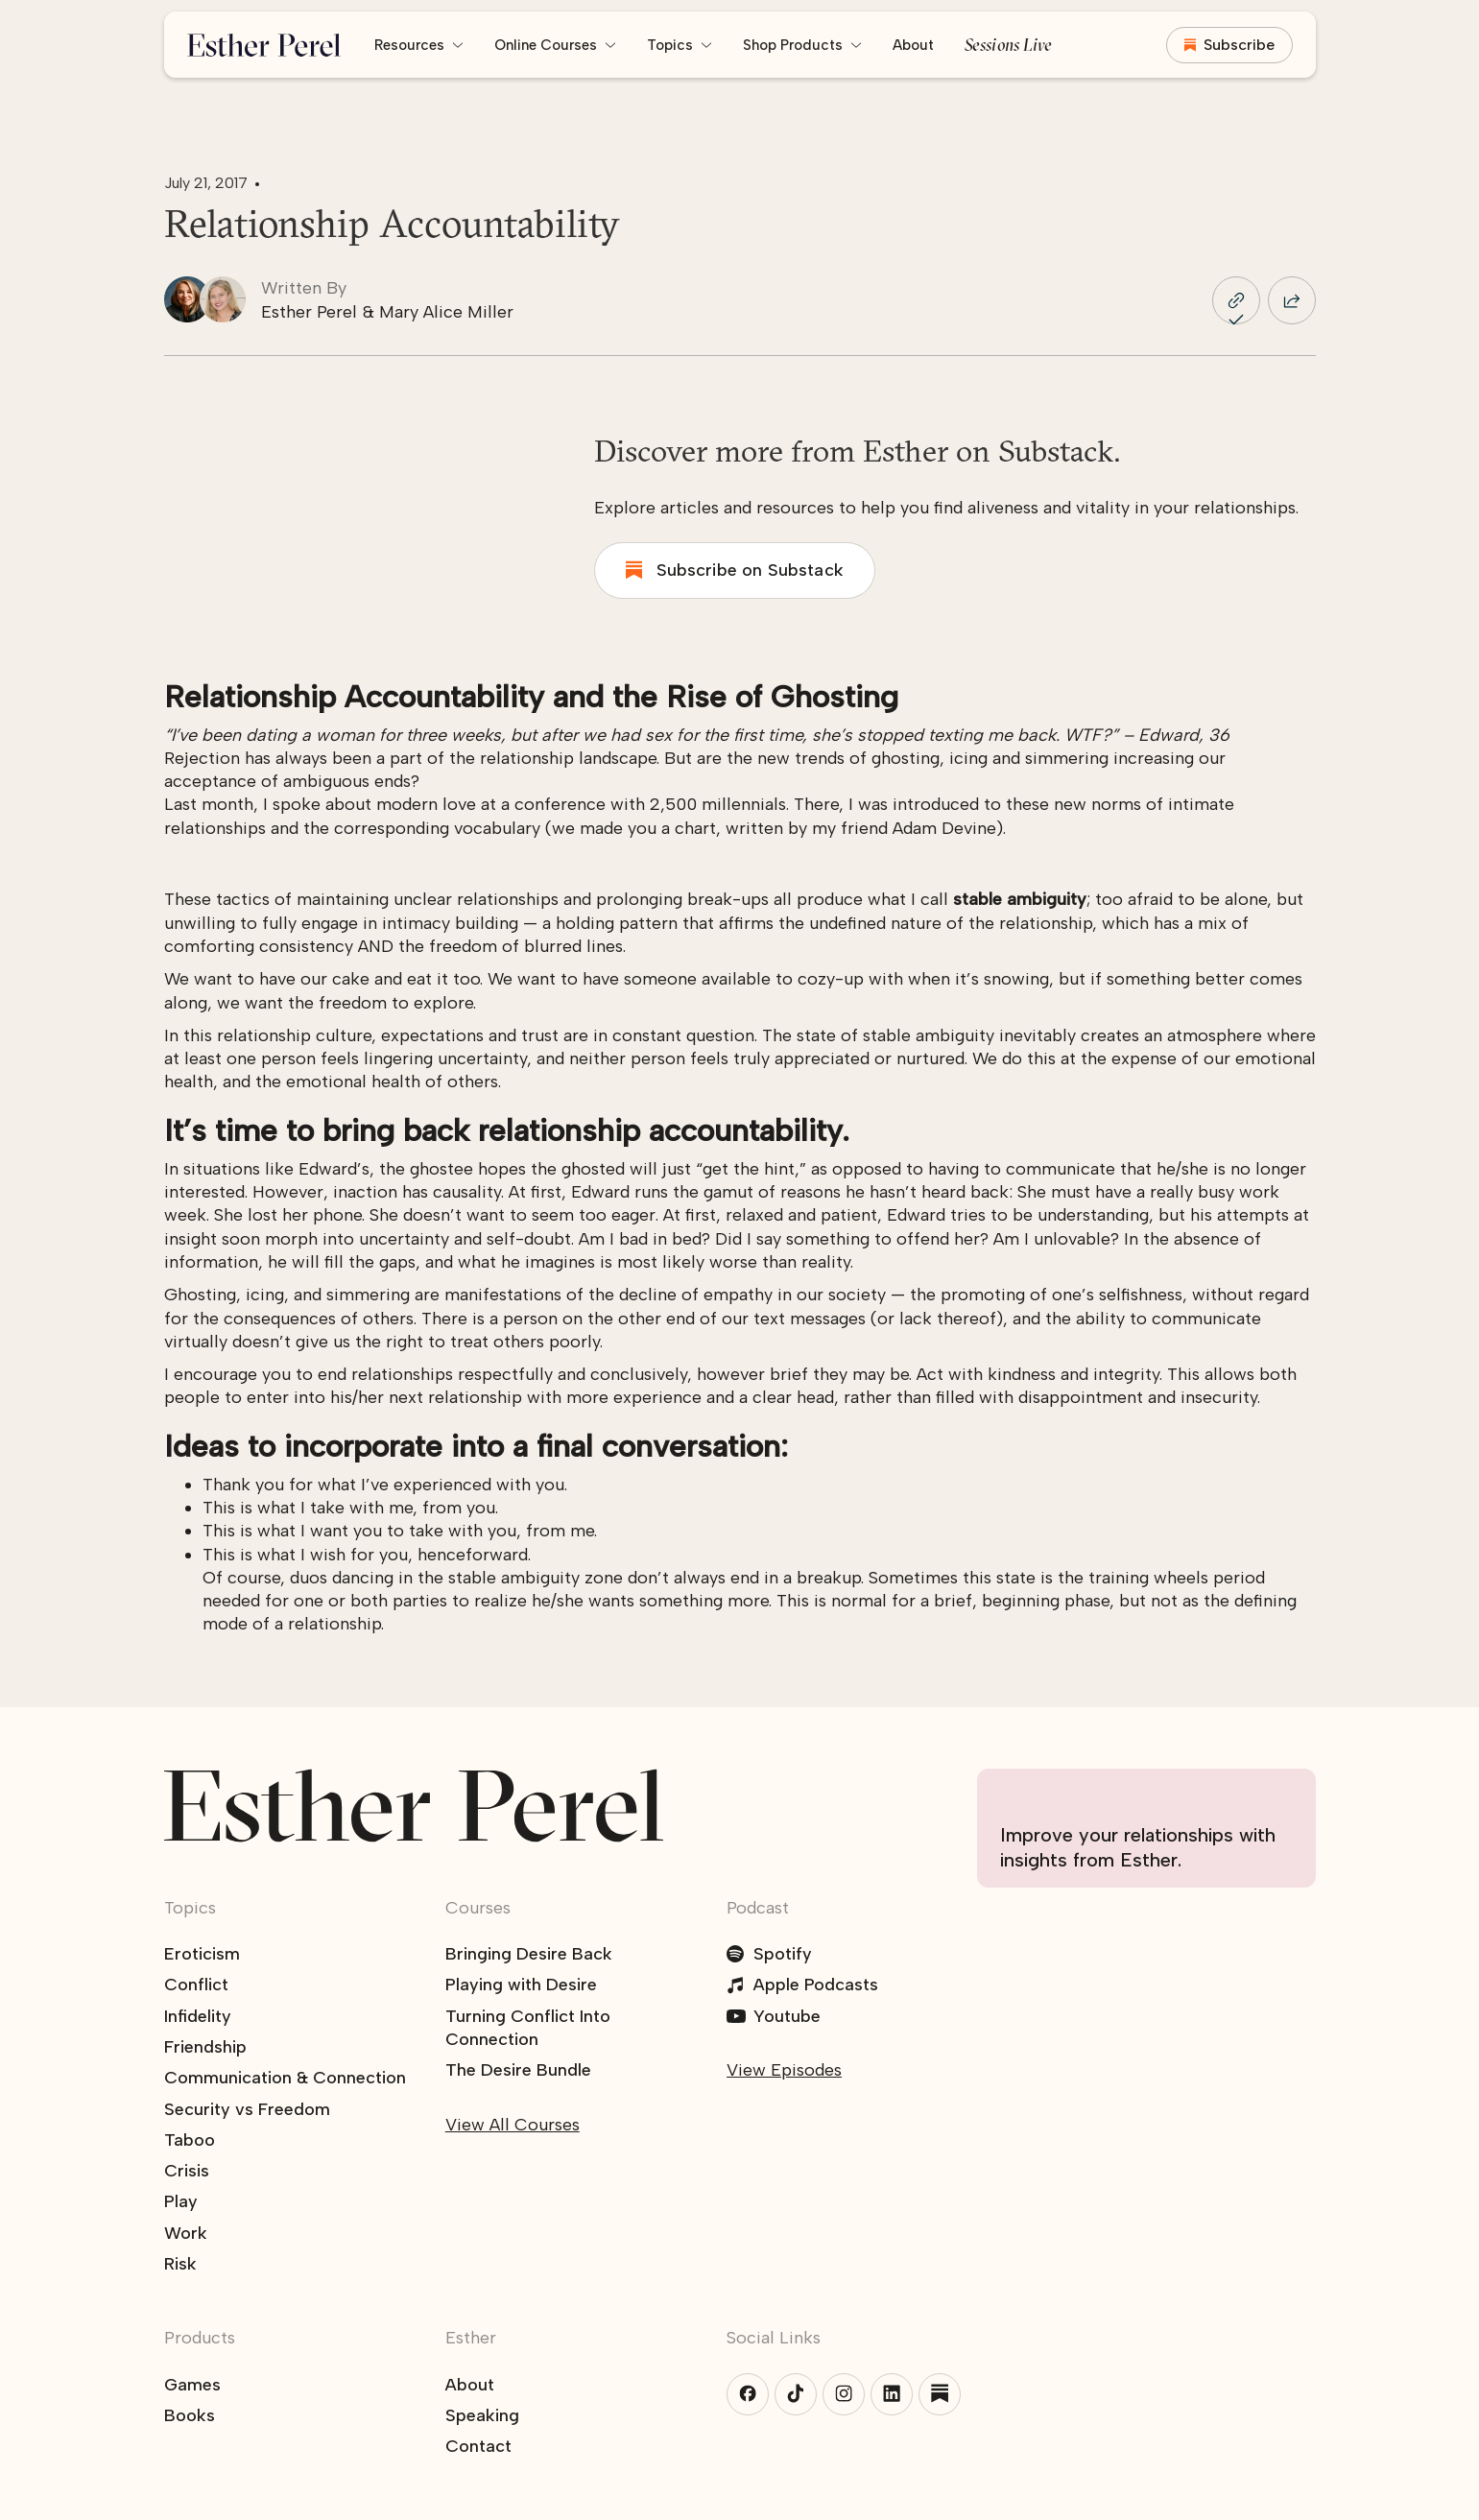 The width and height of the screenshot is (1479, 2520). I want to click on Play, so click(181, 2201).